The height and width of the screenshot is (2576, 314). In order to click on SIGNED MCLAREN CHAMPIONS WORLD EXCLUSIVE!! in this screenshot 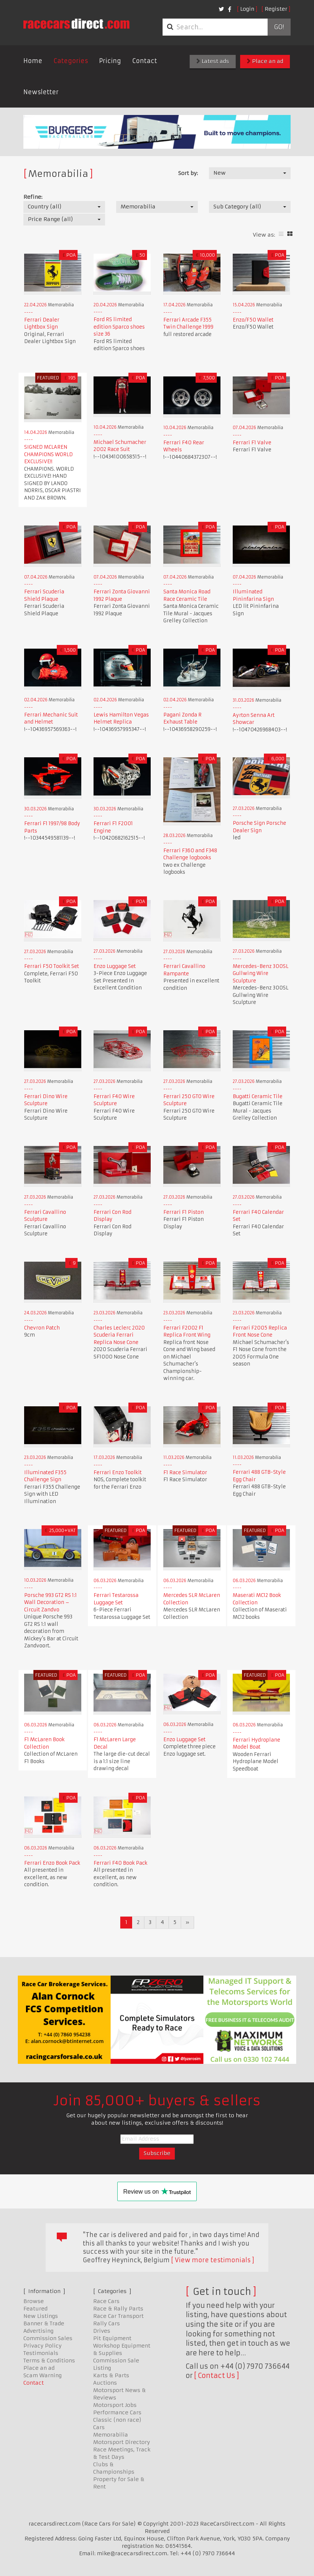, I will do `click(48, 454)`.